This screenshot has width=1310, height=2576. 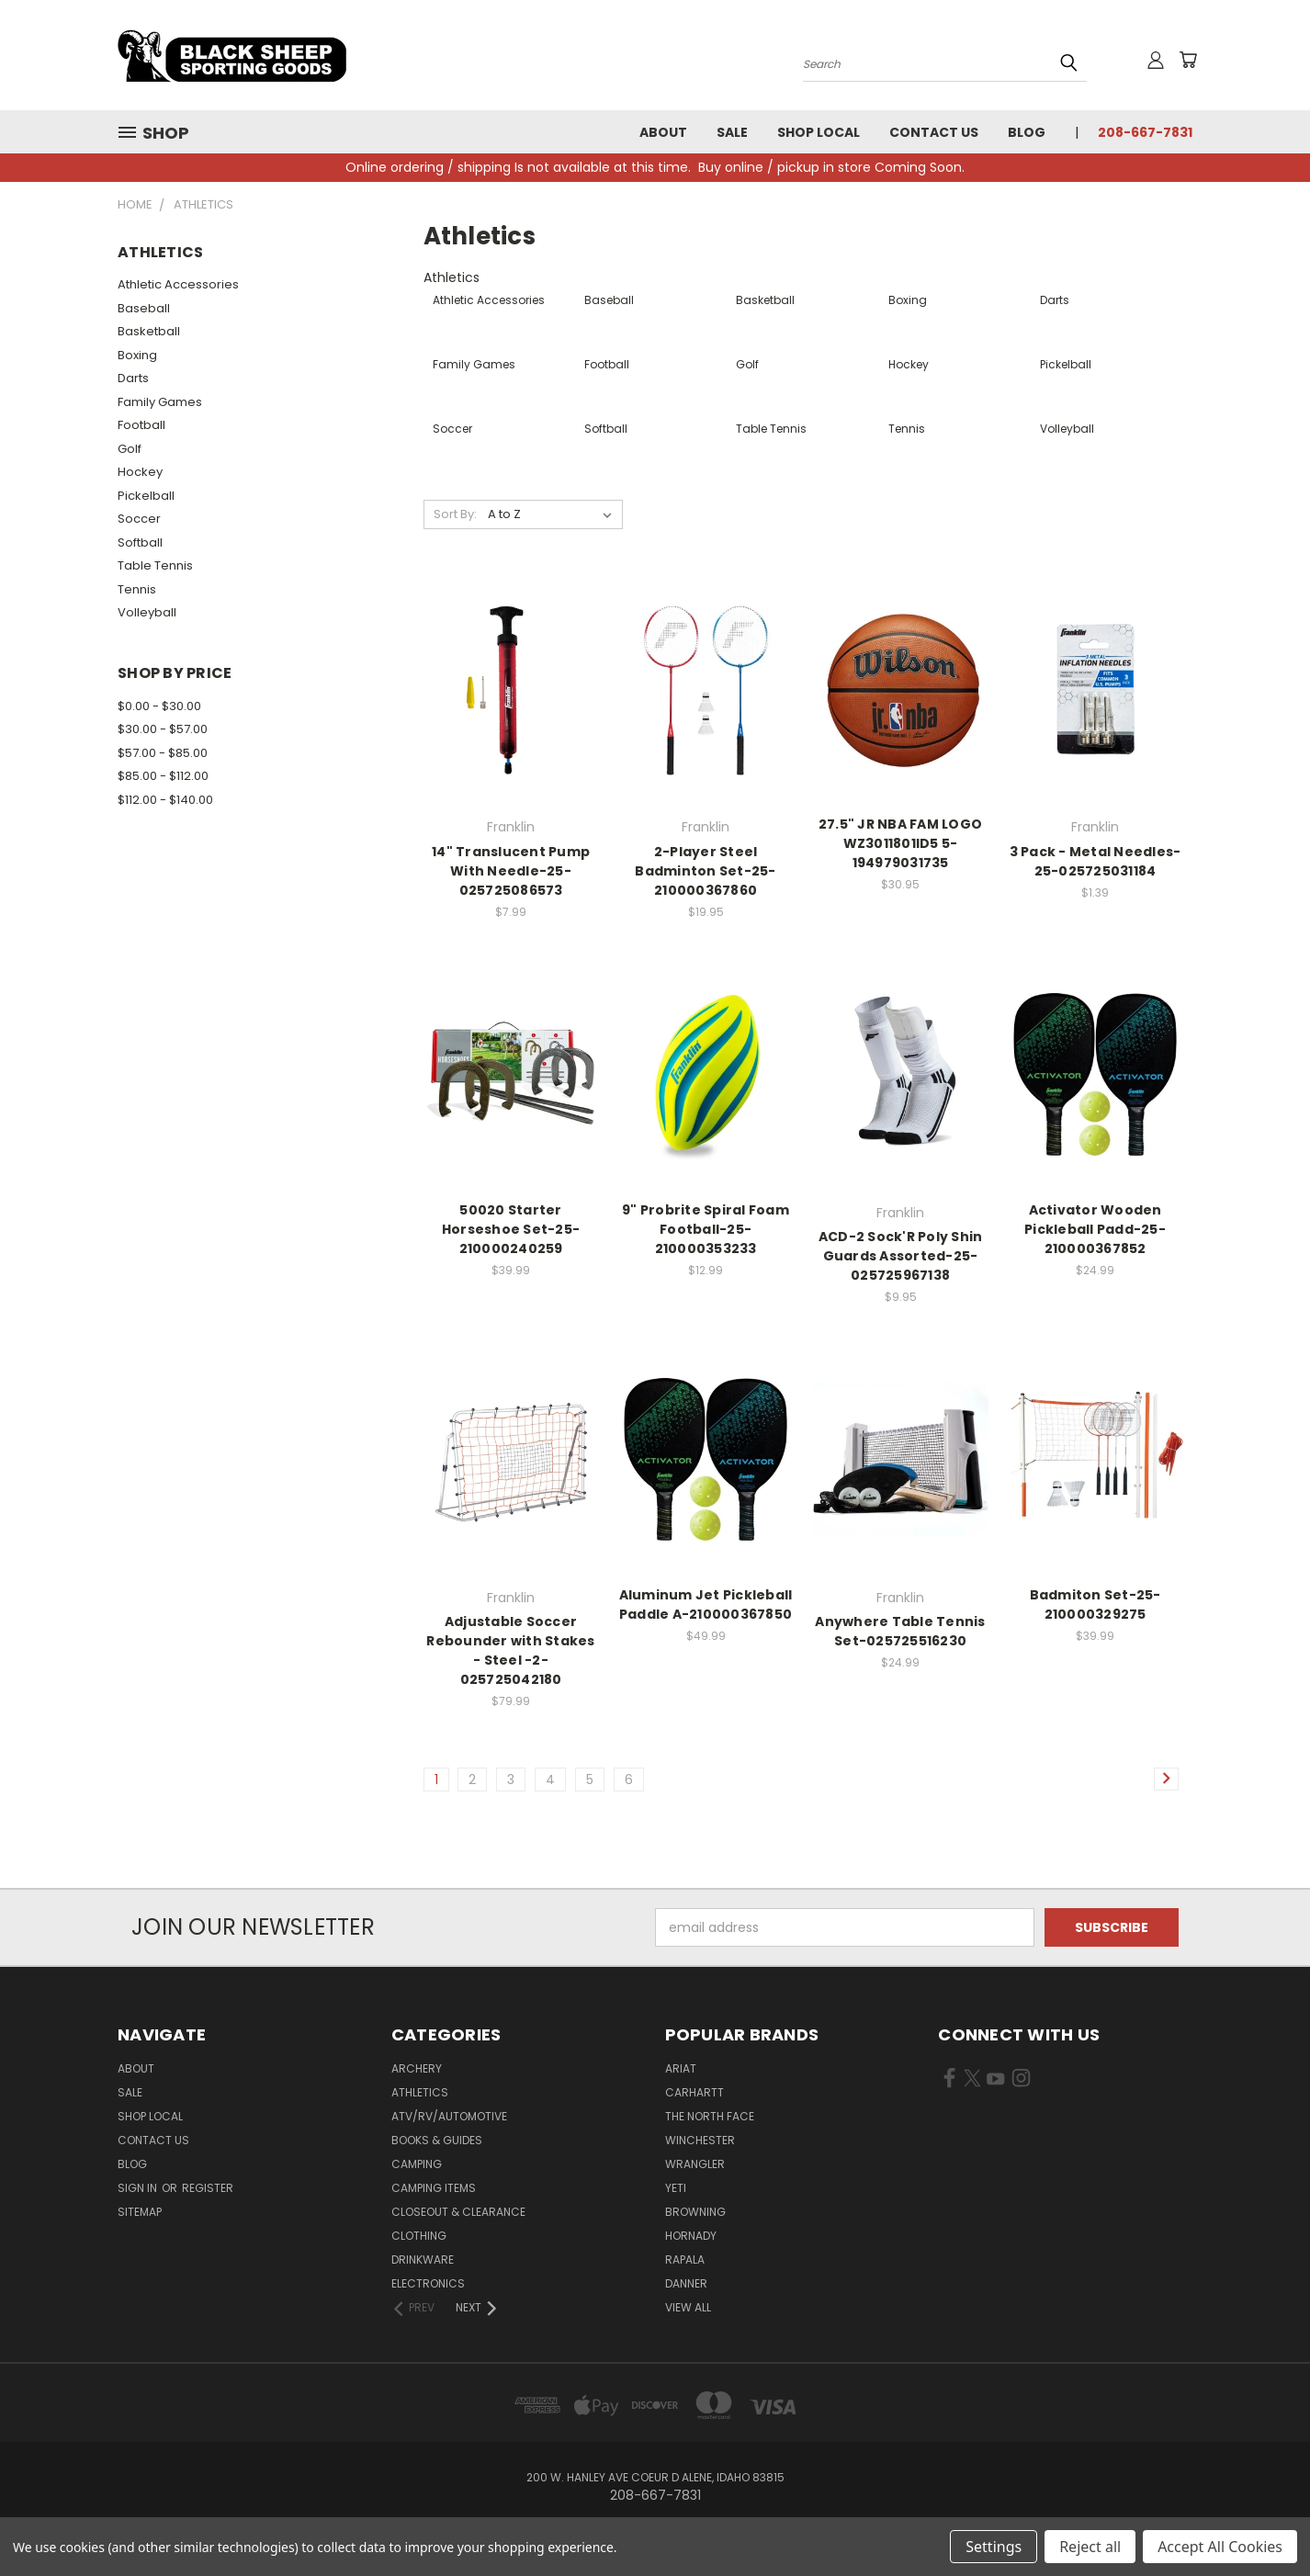 I want to click on Wrangler, so click(x=695, y=2164).